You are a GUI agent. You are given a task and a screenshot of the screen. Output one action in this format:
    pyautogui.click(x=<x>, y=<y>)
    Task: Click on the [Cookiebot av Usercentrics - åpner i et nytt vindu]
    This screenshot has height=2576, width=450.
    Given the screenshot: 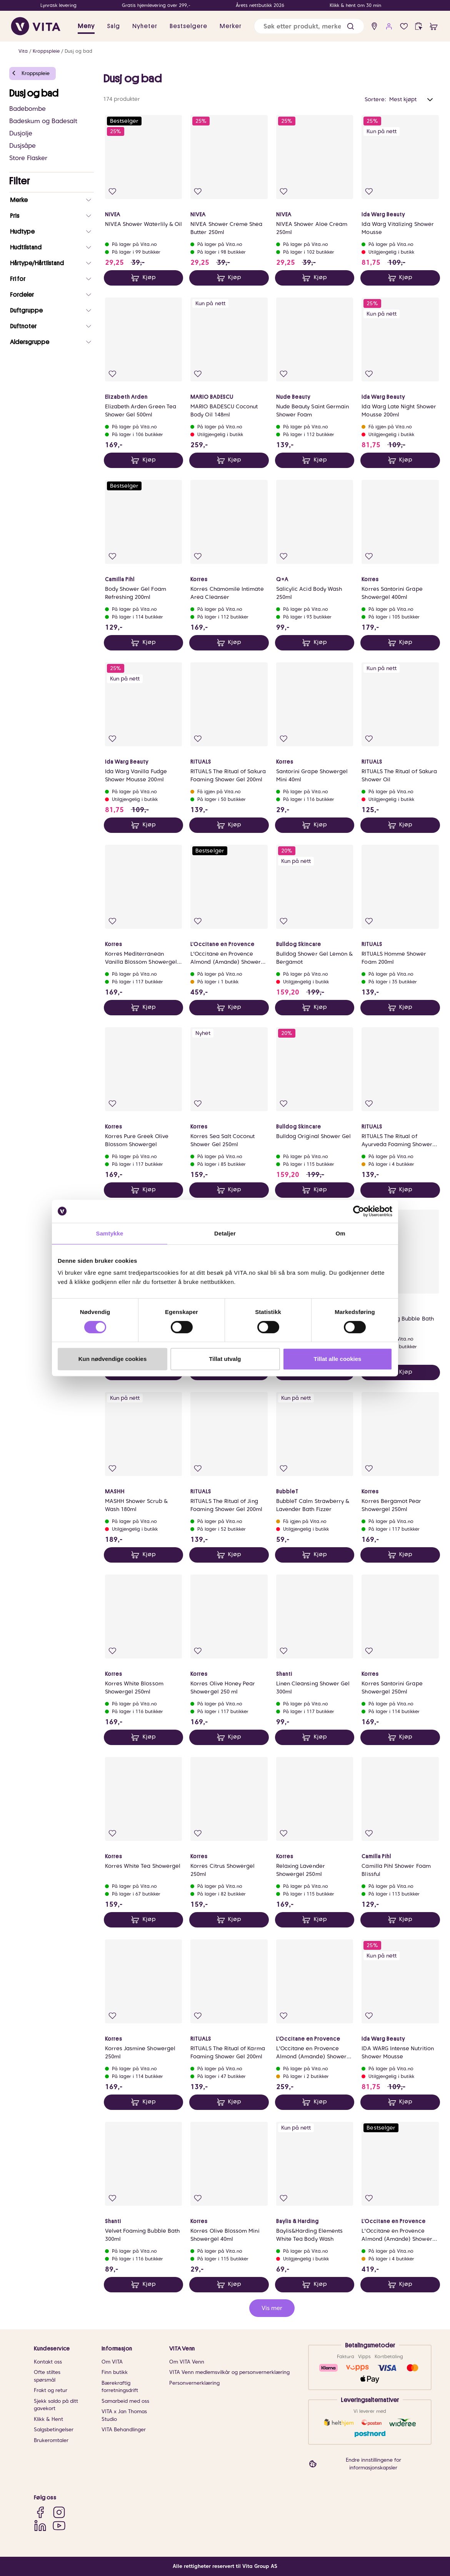 What is the action you would take?
    pyautogui.click(x=358, y=1211)
    